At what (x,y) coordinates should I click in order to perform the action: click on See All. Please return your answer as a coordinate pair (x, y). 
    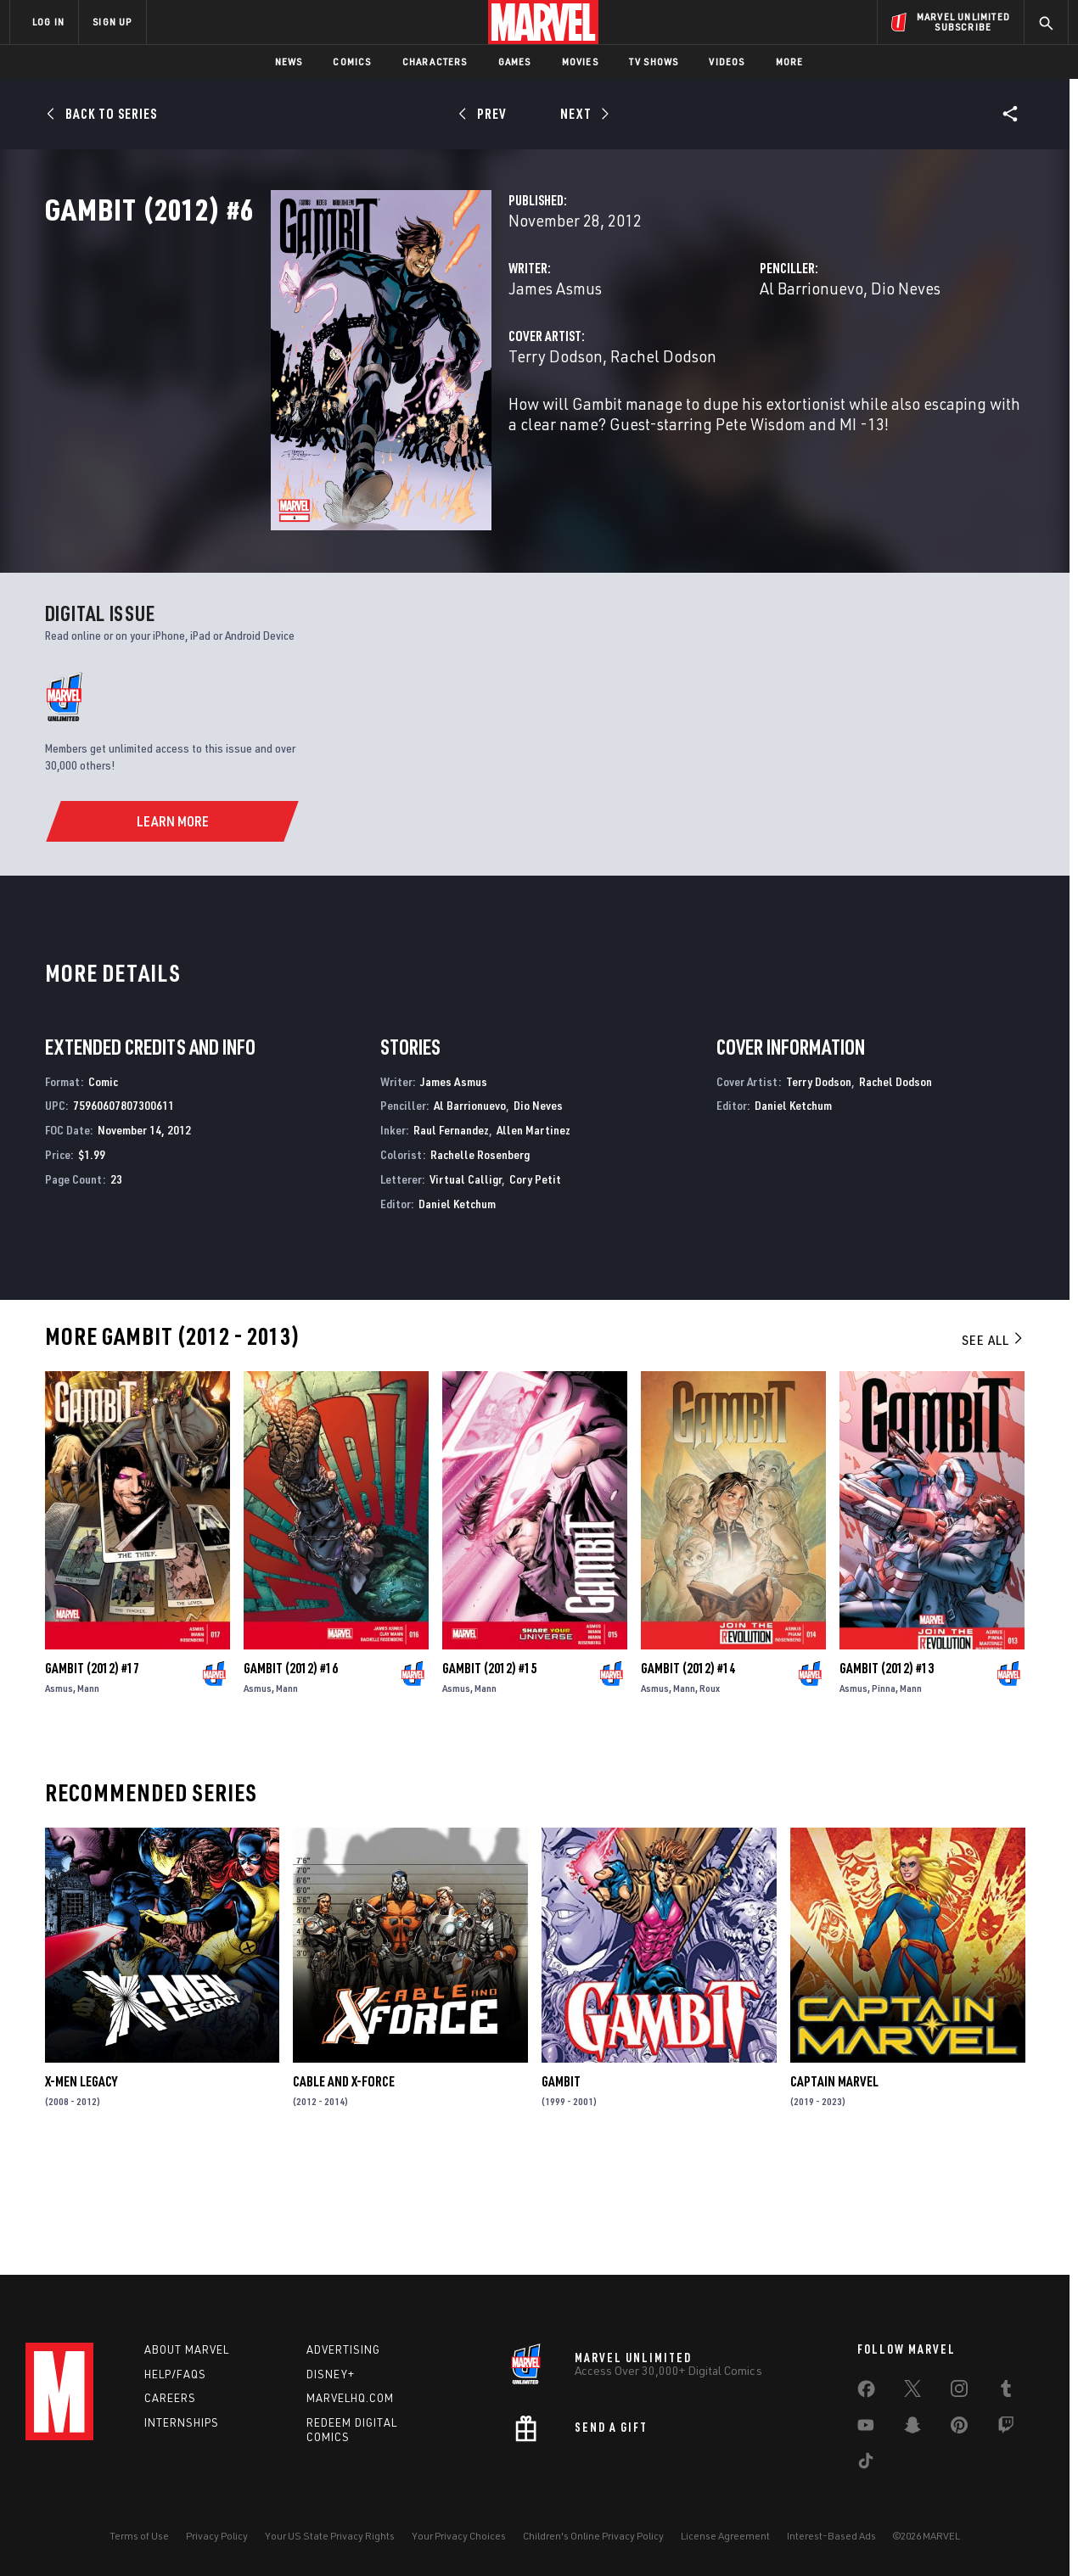
    Looking at the image, I should click on (993, 1444).